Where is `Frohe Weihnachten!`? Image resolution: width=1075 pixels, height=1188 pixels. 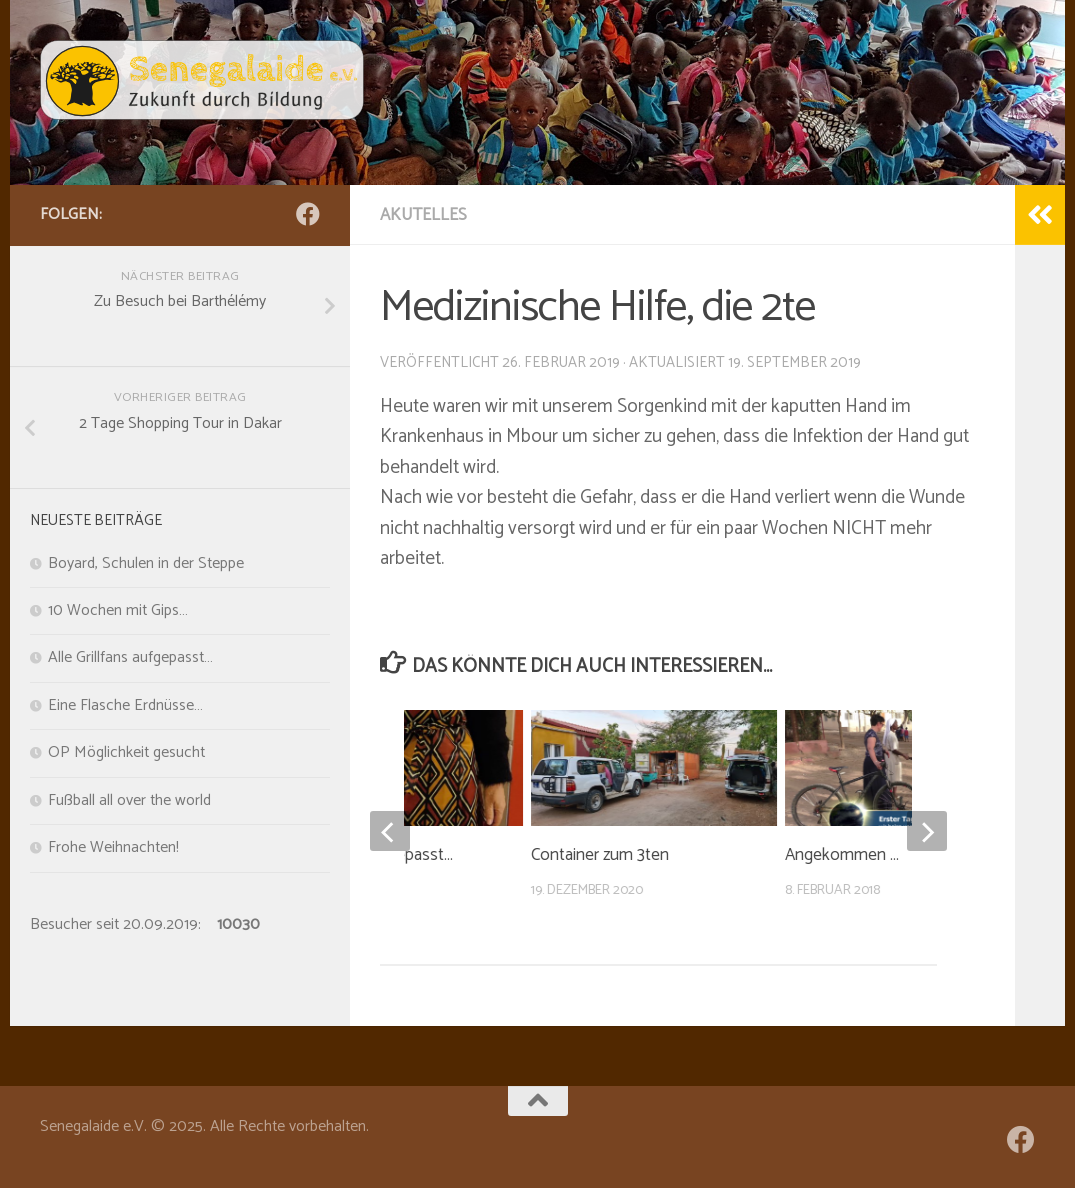 Frohe Weihnachten! is located at coordinates (113, 848).